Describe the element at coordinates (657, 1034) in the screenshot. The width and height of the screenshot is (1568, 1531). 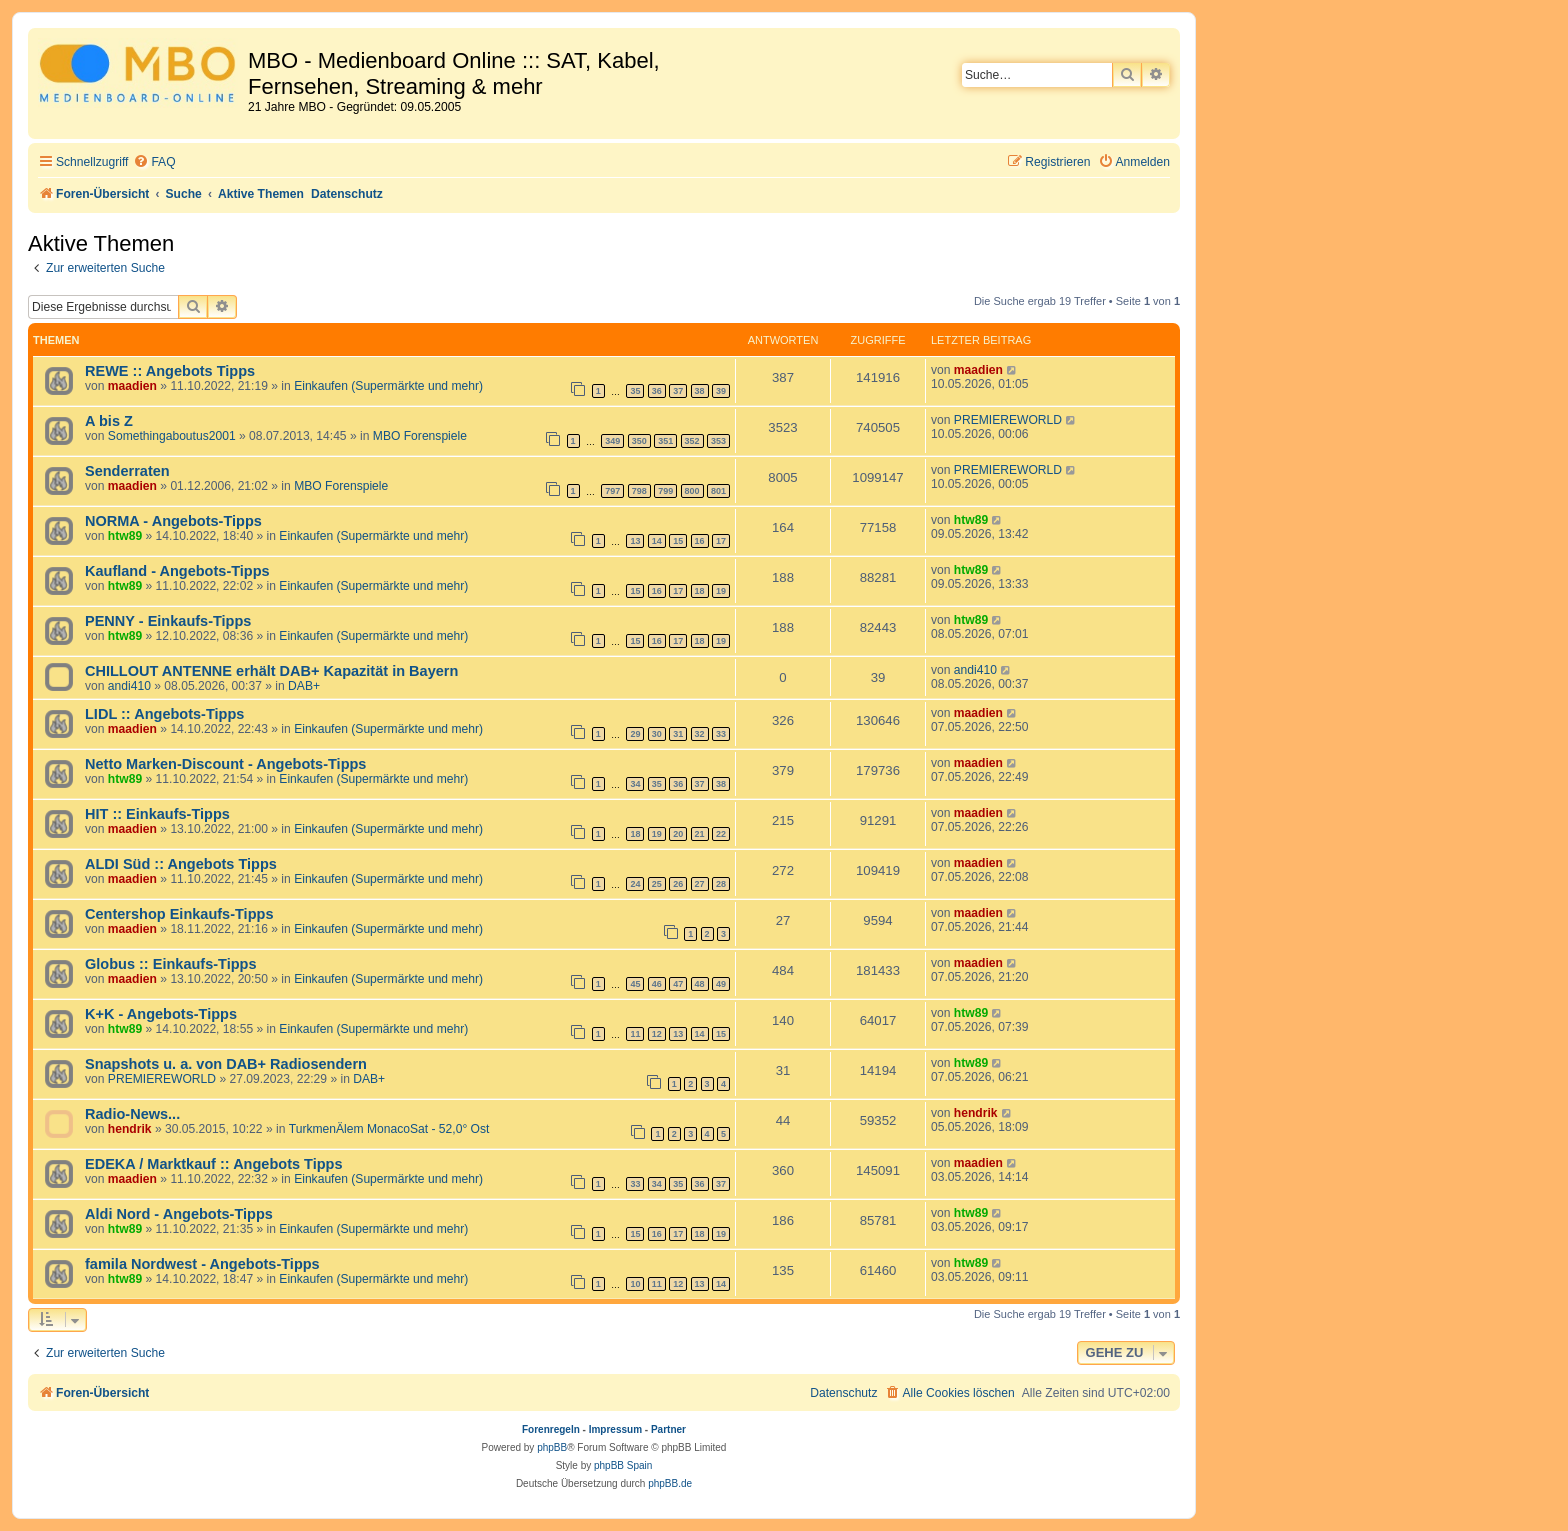
I see `12` at that location.